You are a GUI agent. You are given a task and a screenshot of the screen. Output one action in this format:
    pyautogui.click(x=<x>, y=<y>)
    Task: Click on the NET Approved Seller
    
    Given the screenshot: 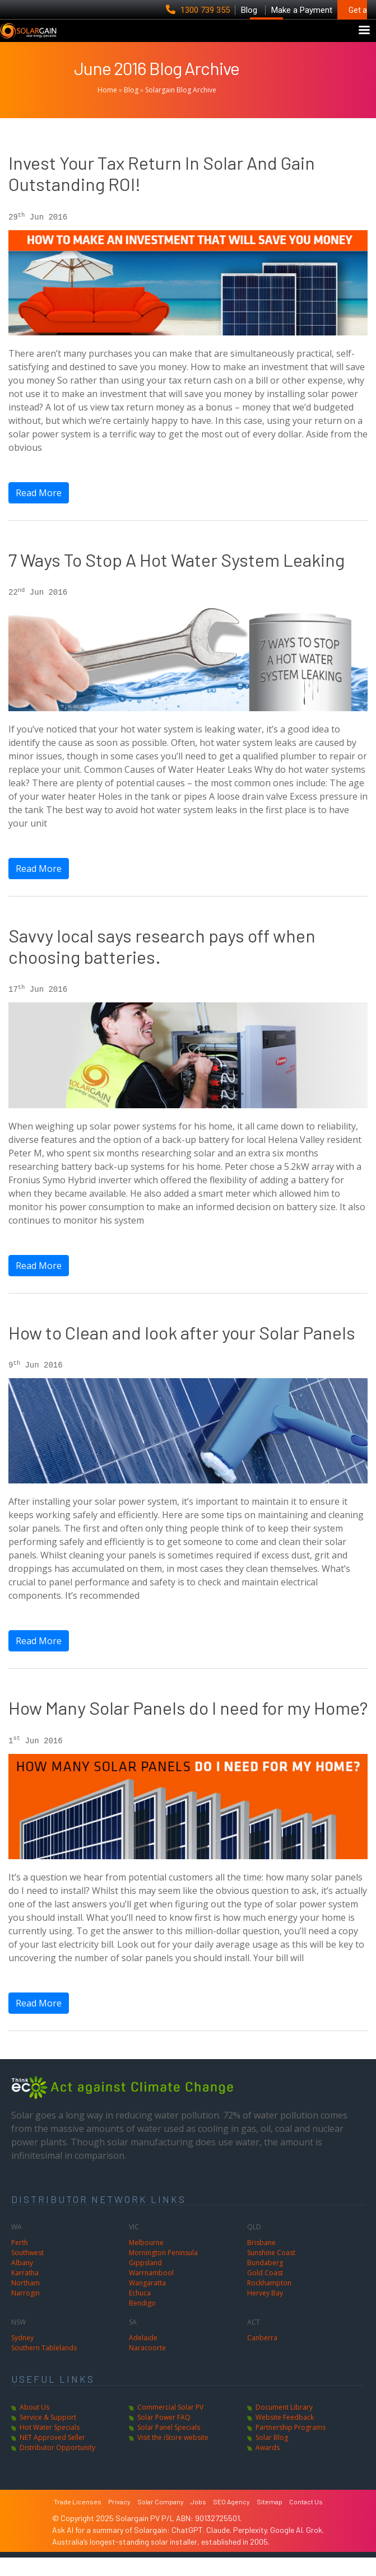 What is the action you would take?
    pyautogui.click(x=52, y=2456)
    